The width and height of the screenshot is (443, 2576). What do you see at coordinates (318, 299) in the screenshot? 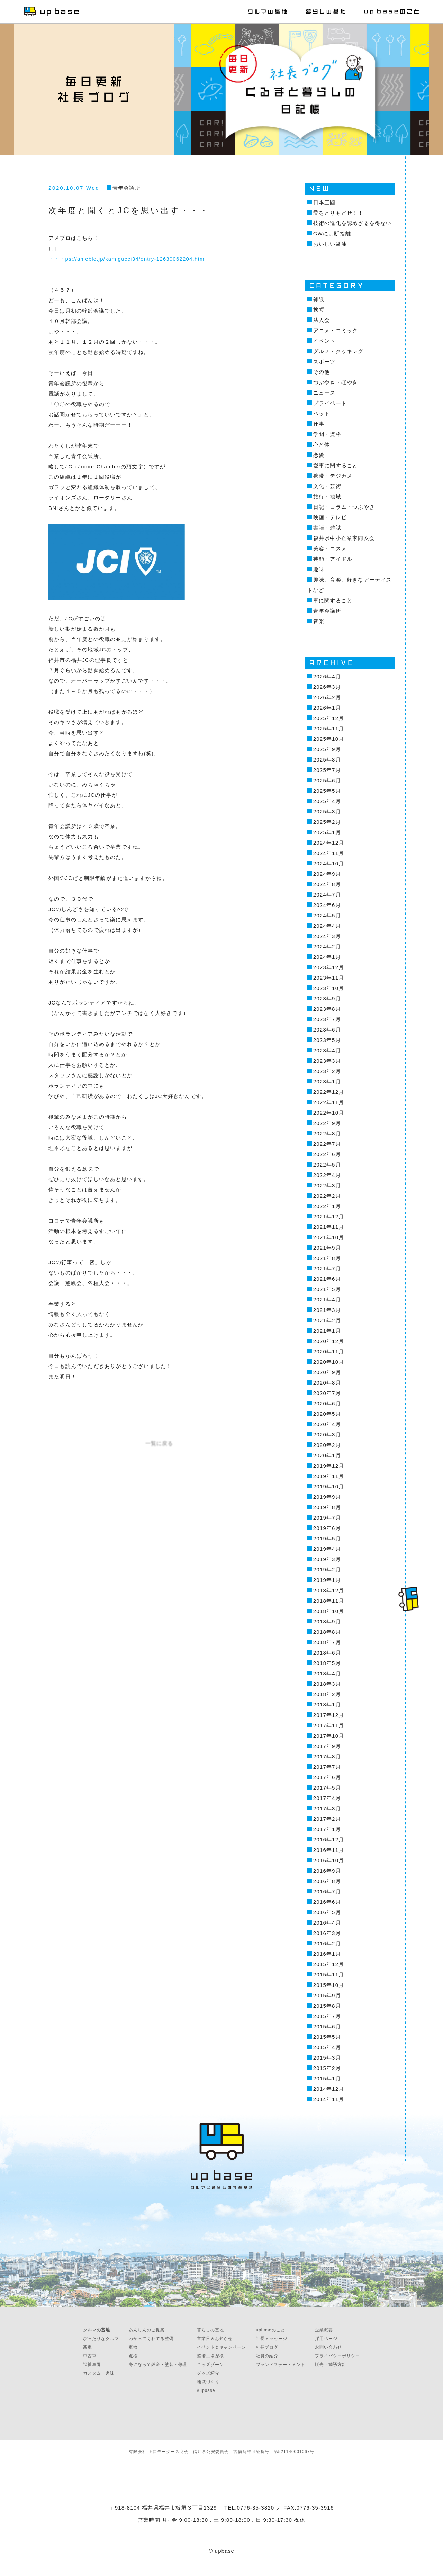
I see `雑談` at bounding box center [318, 299].